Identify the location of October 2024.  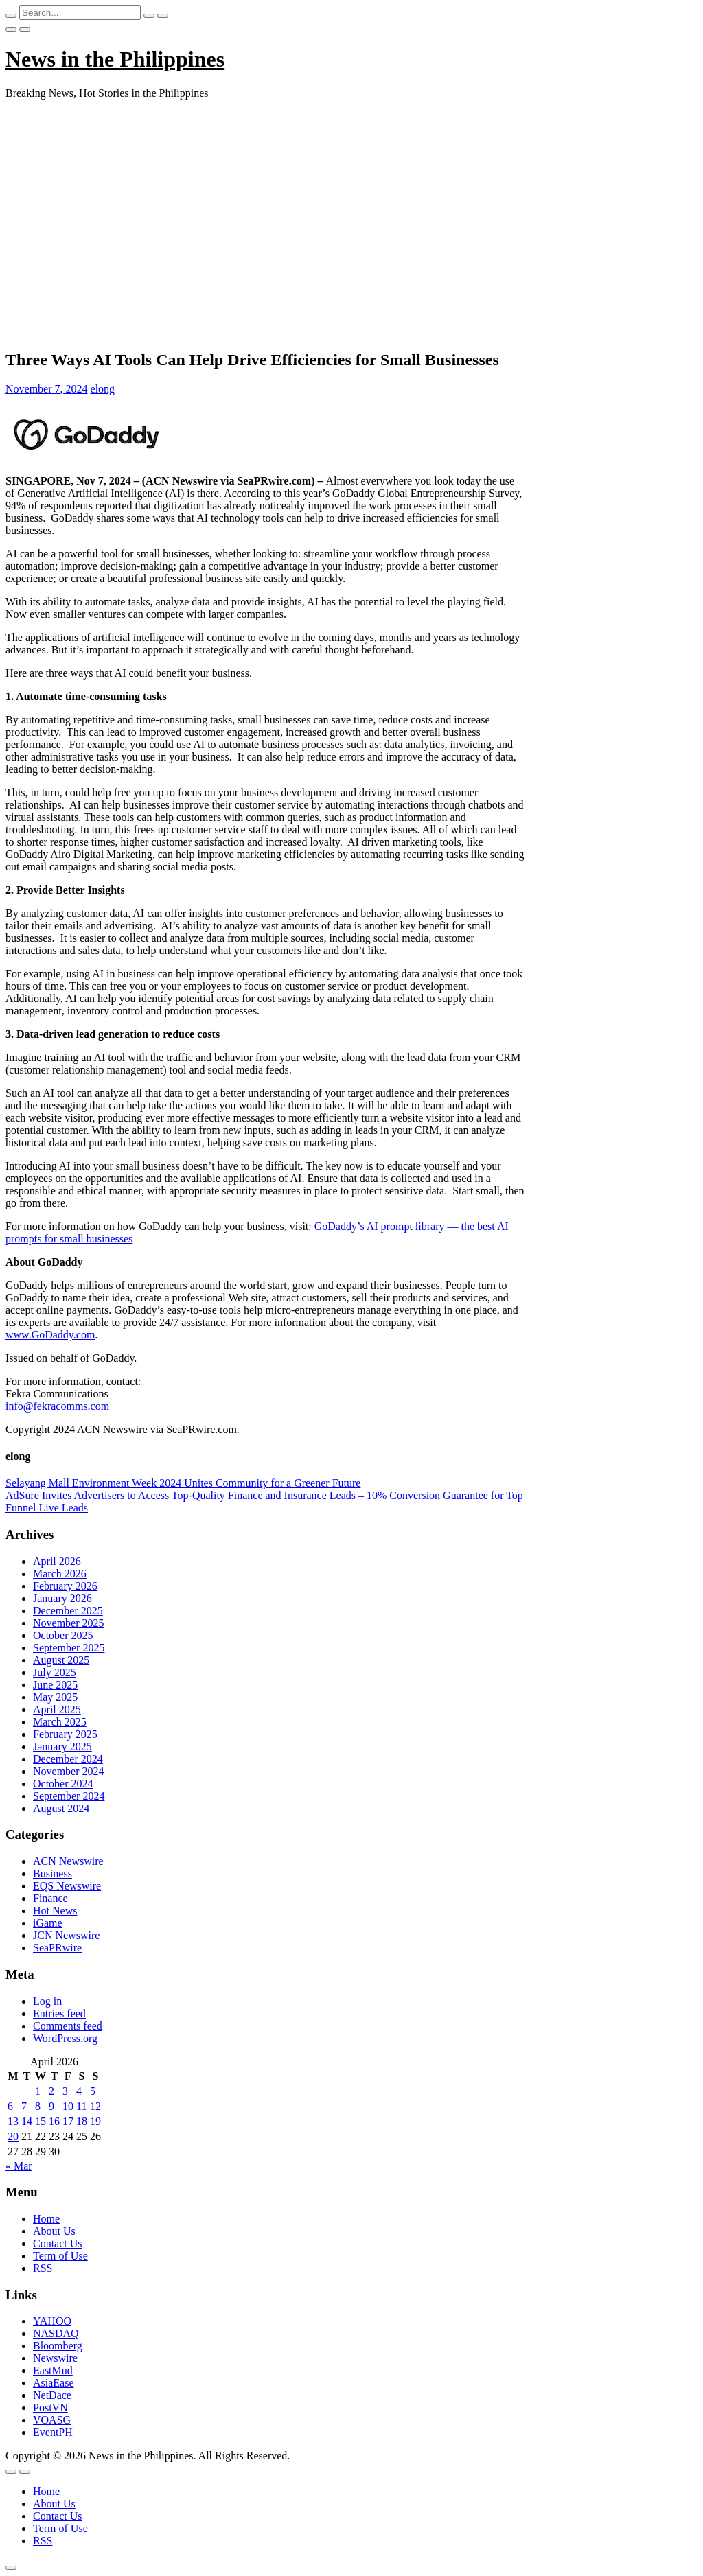
(63, 1783).